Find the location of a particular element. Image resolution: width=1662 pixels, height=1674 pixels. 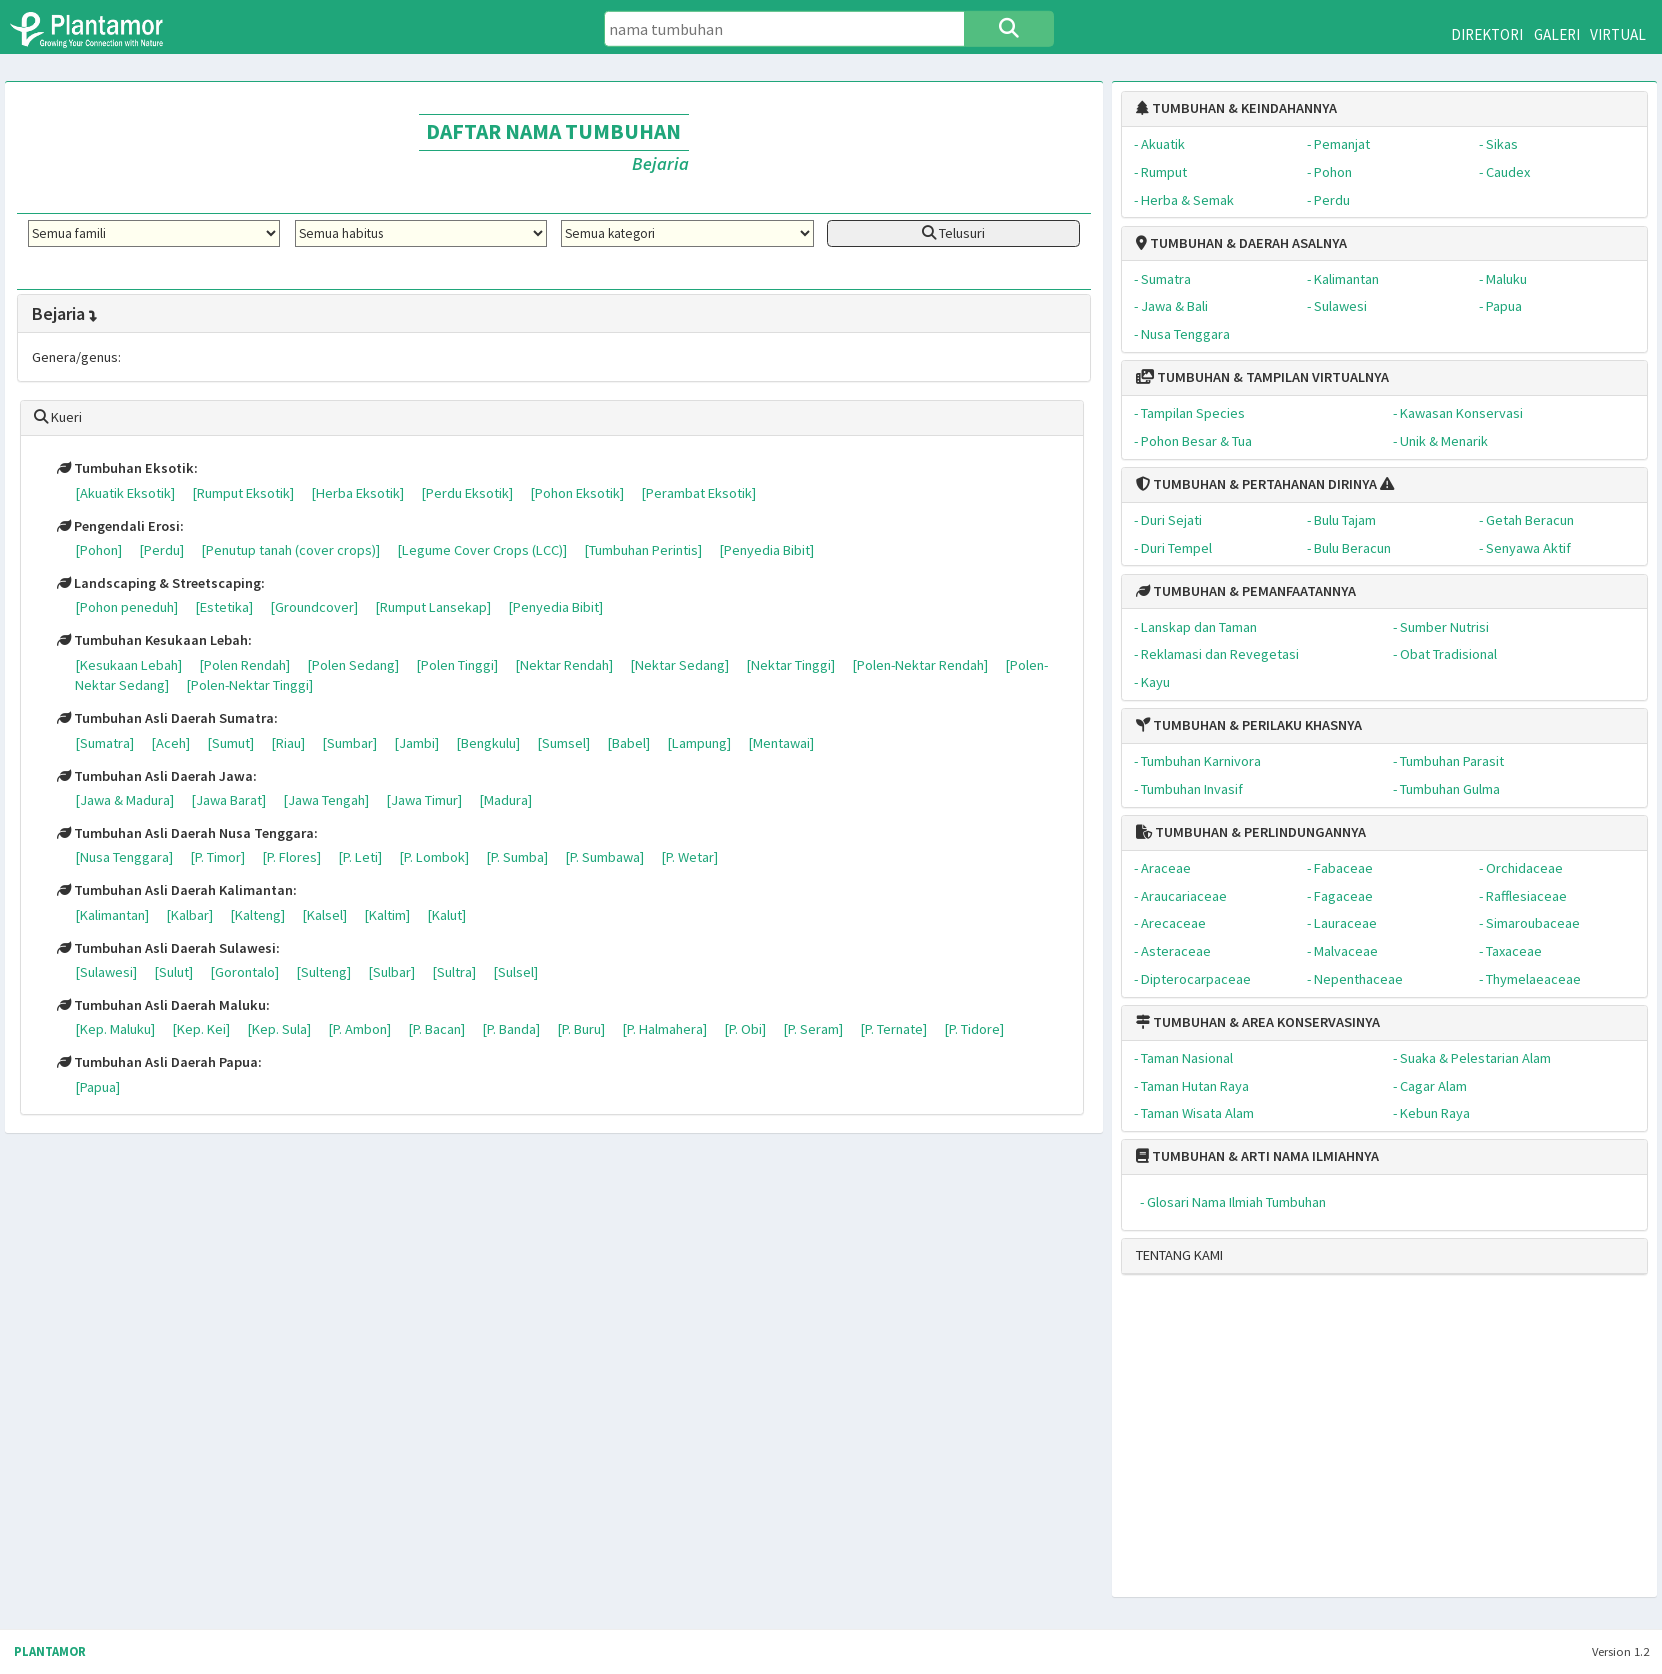

Bejaria is located at coordinates (66, 313).